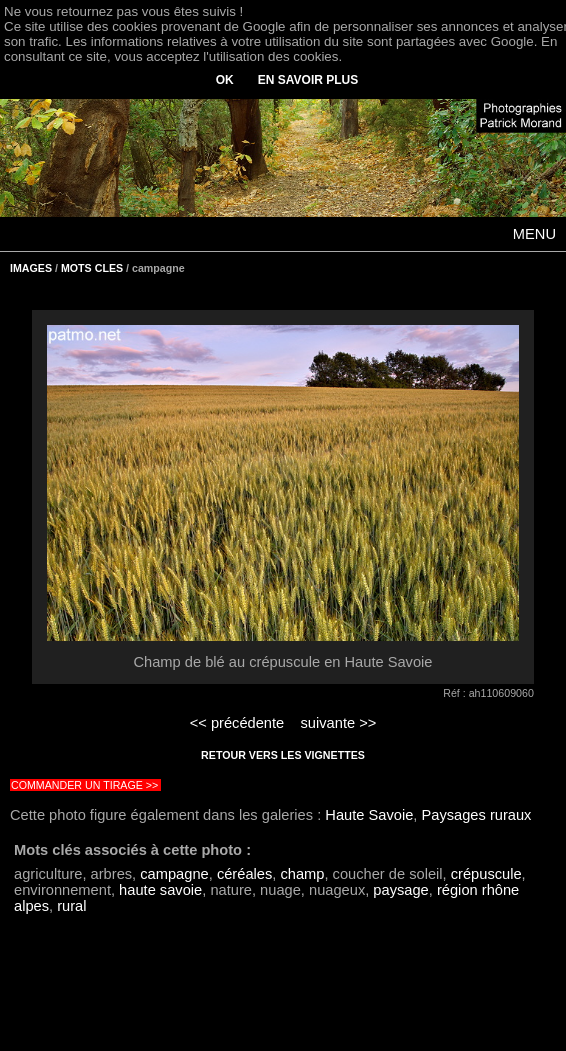  What do you see at coordinates (160, 890) in the screenshot?
I see `haute savoie` at bounding box center [160, 890].